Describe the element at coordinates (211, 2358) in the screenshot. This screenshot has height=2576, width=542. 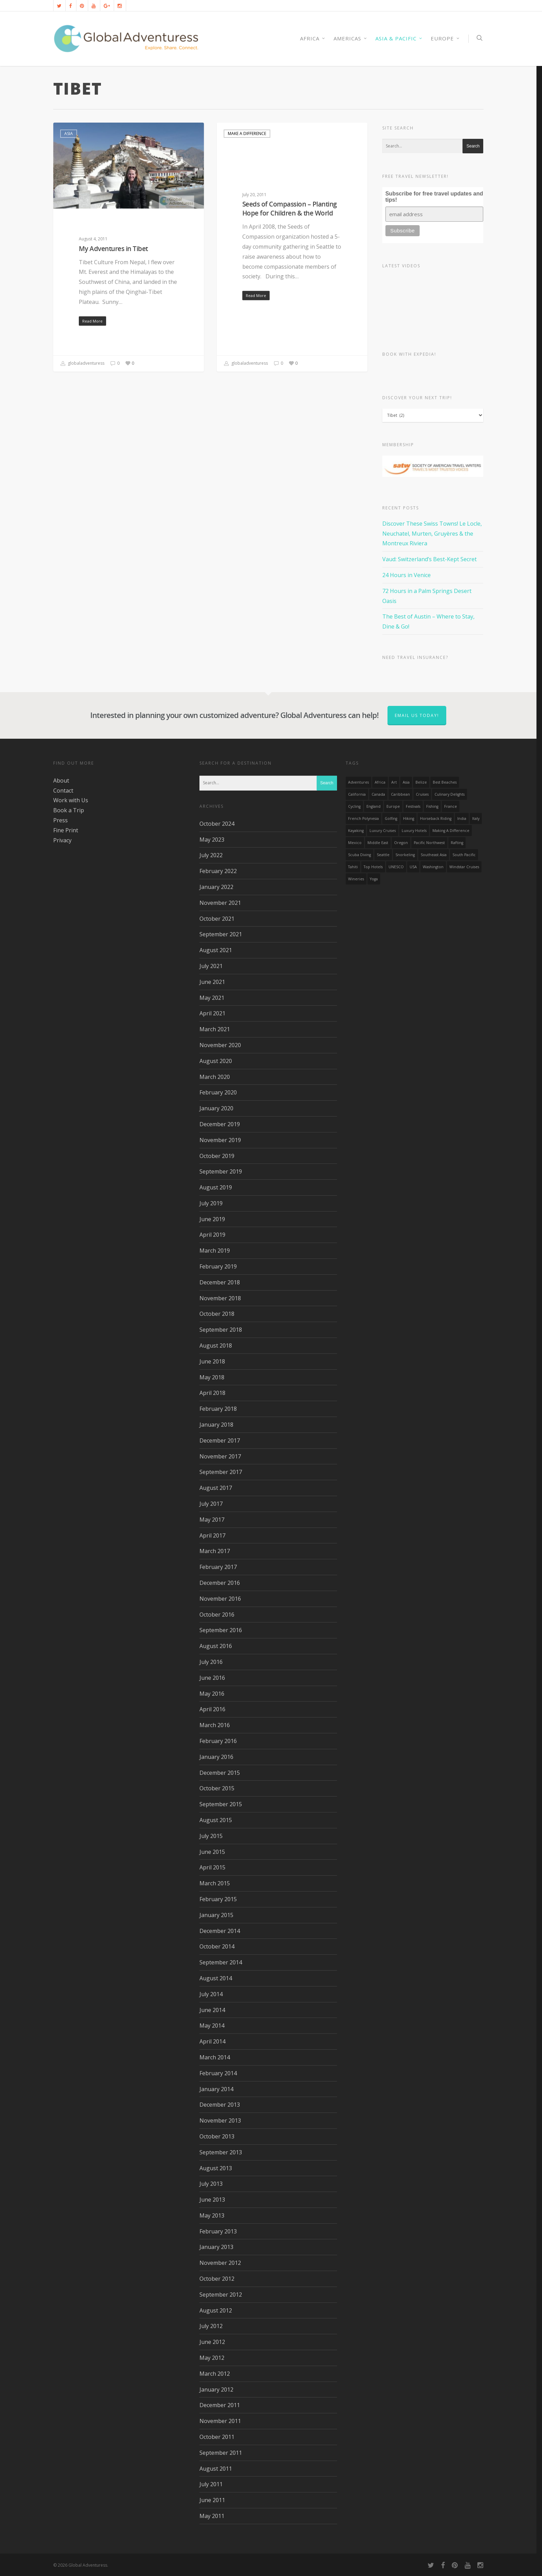
I see `May 2012` at that location.